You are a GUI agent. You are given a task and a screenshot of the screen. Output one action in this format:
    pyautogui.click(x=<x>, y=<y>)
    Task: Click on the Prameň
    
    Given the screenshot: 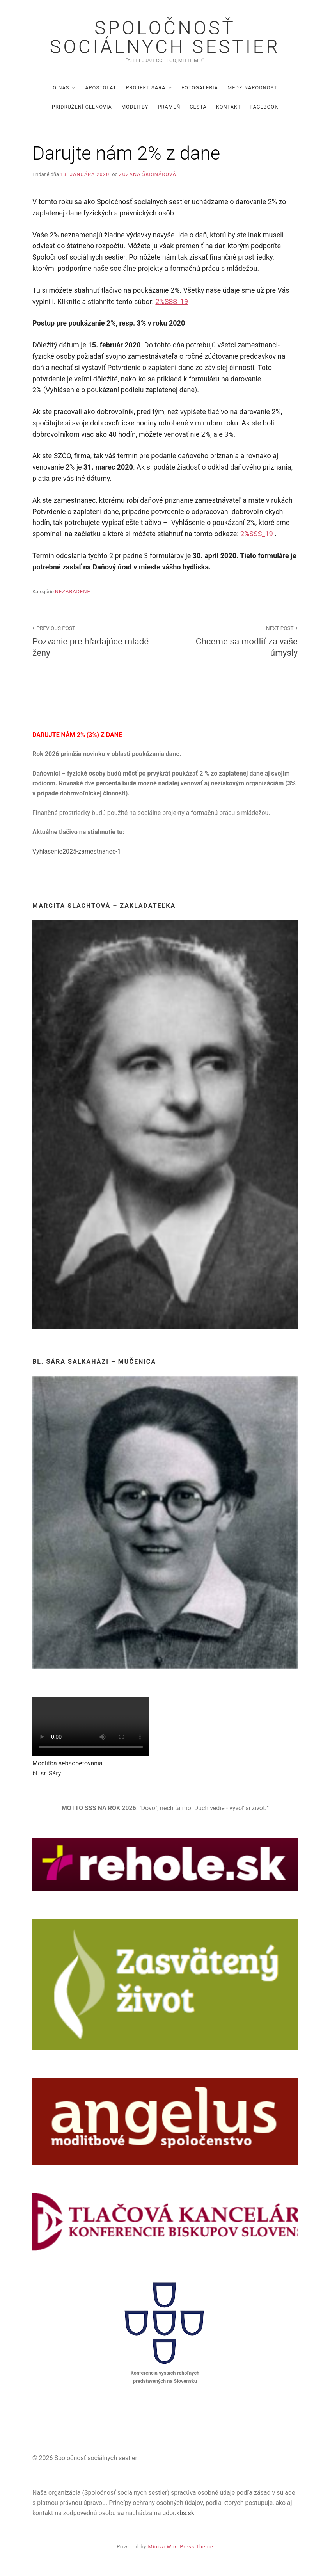 What is the action you would take?
    pyautogui.click(x=169, y=107)
    